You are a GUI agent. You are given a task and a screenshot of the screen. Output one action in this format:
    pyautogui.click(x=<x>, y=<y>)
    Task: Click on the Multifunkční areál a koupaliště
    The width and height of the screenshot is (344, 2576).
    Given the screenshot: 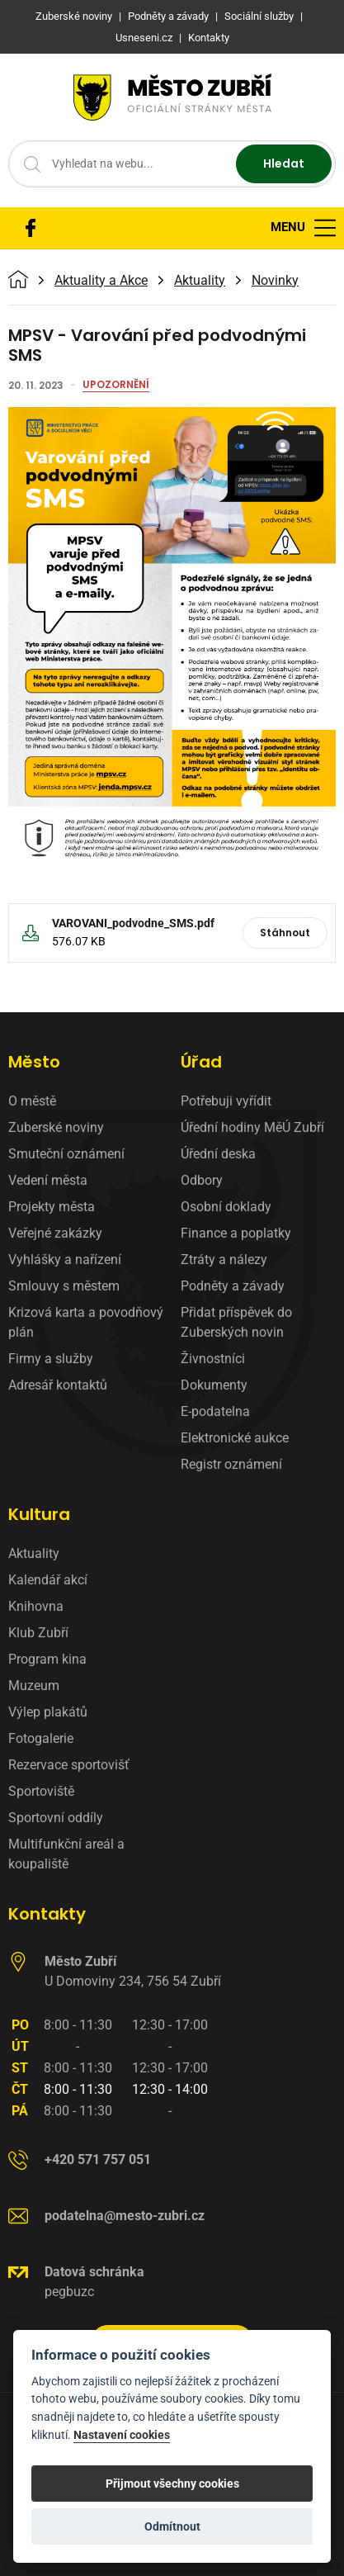 What is the action you would take?
    pyautogui.click(x=66, y=1854)
    